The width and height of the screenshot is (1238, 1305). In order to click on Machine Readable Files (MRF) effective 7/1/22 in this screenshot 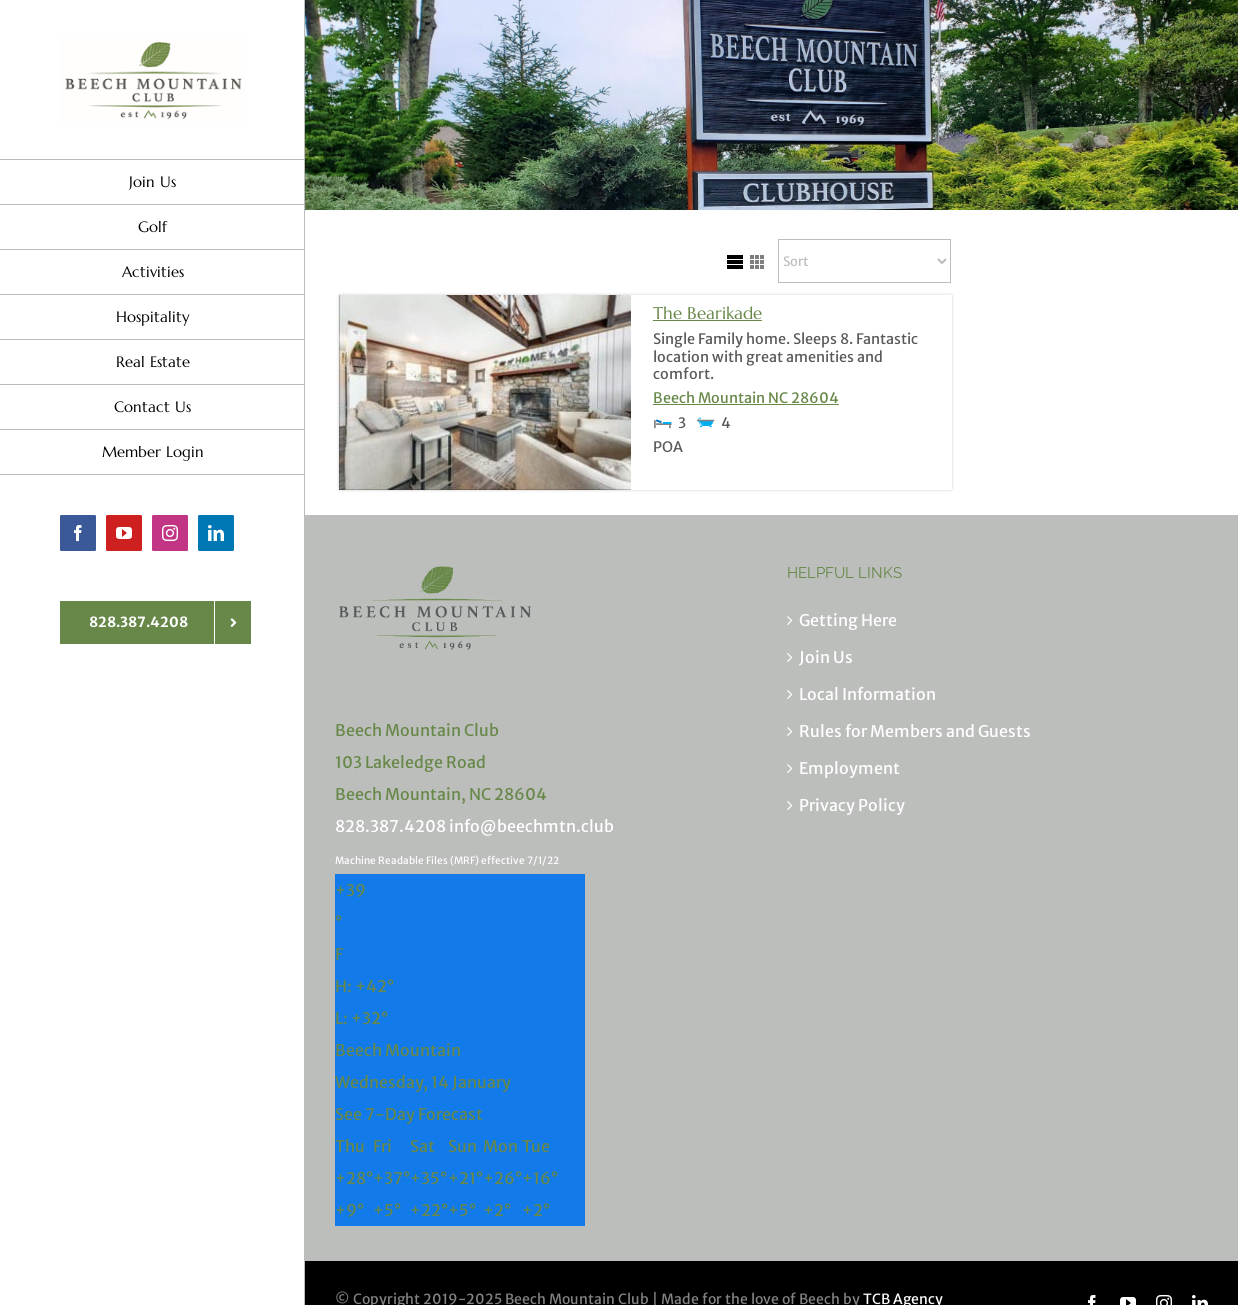, I will do `click(447, 860)`.